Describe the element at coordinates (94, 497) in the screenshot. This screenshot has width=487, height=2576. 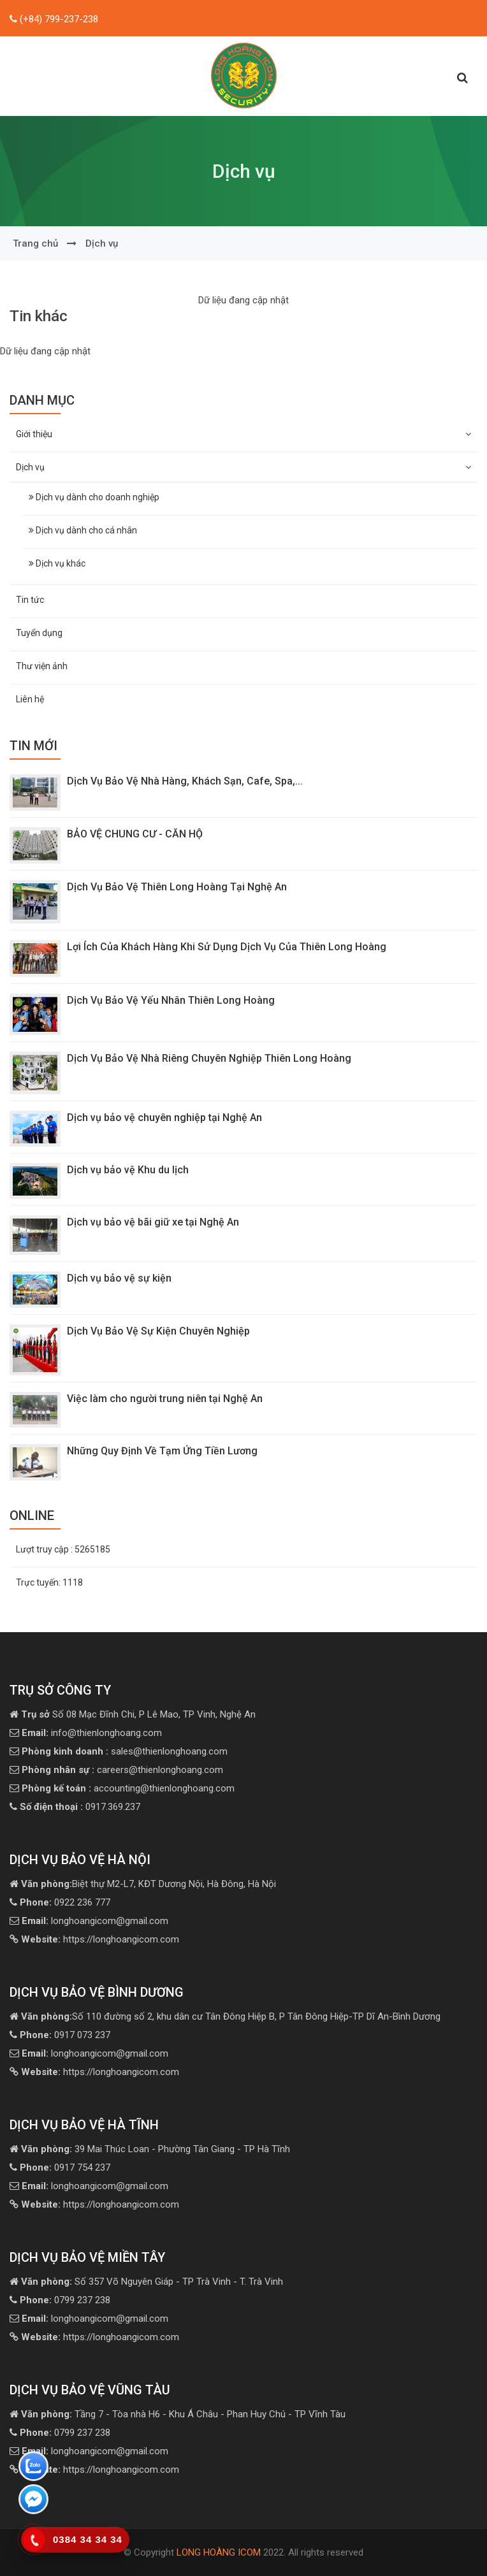
I see `Dịch vụ dành cho doanh nghiệp` at that location.